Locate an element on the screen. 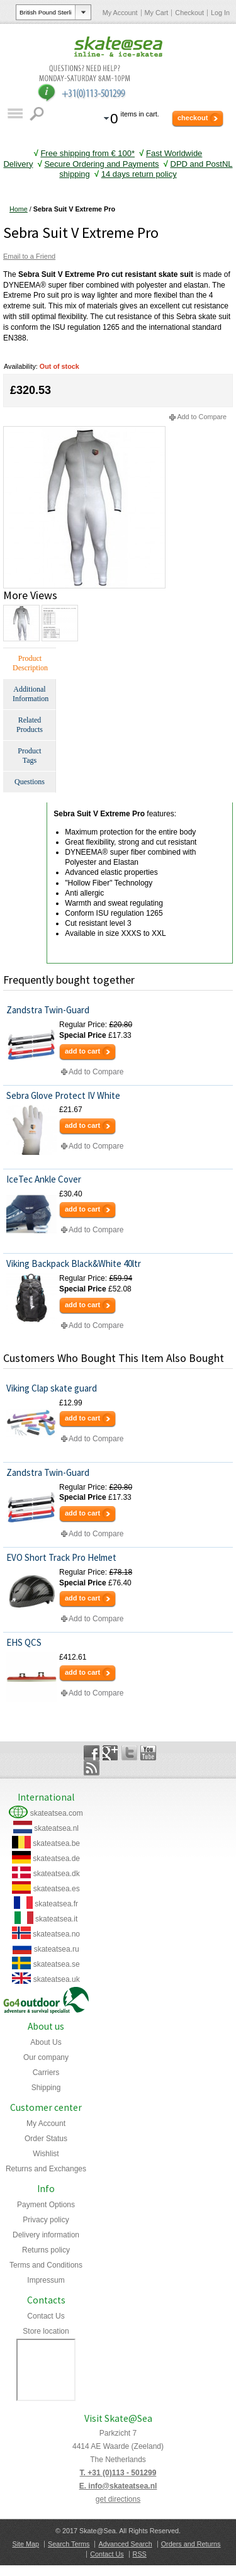 The image size is (236, 2576). My Account is located at coordinates (120, 12).